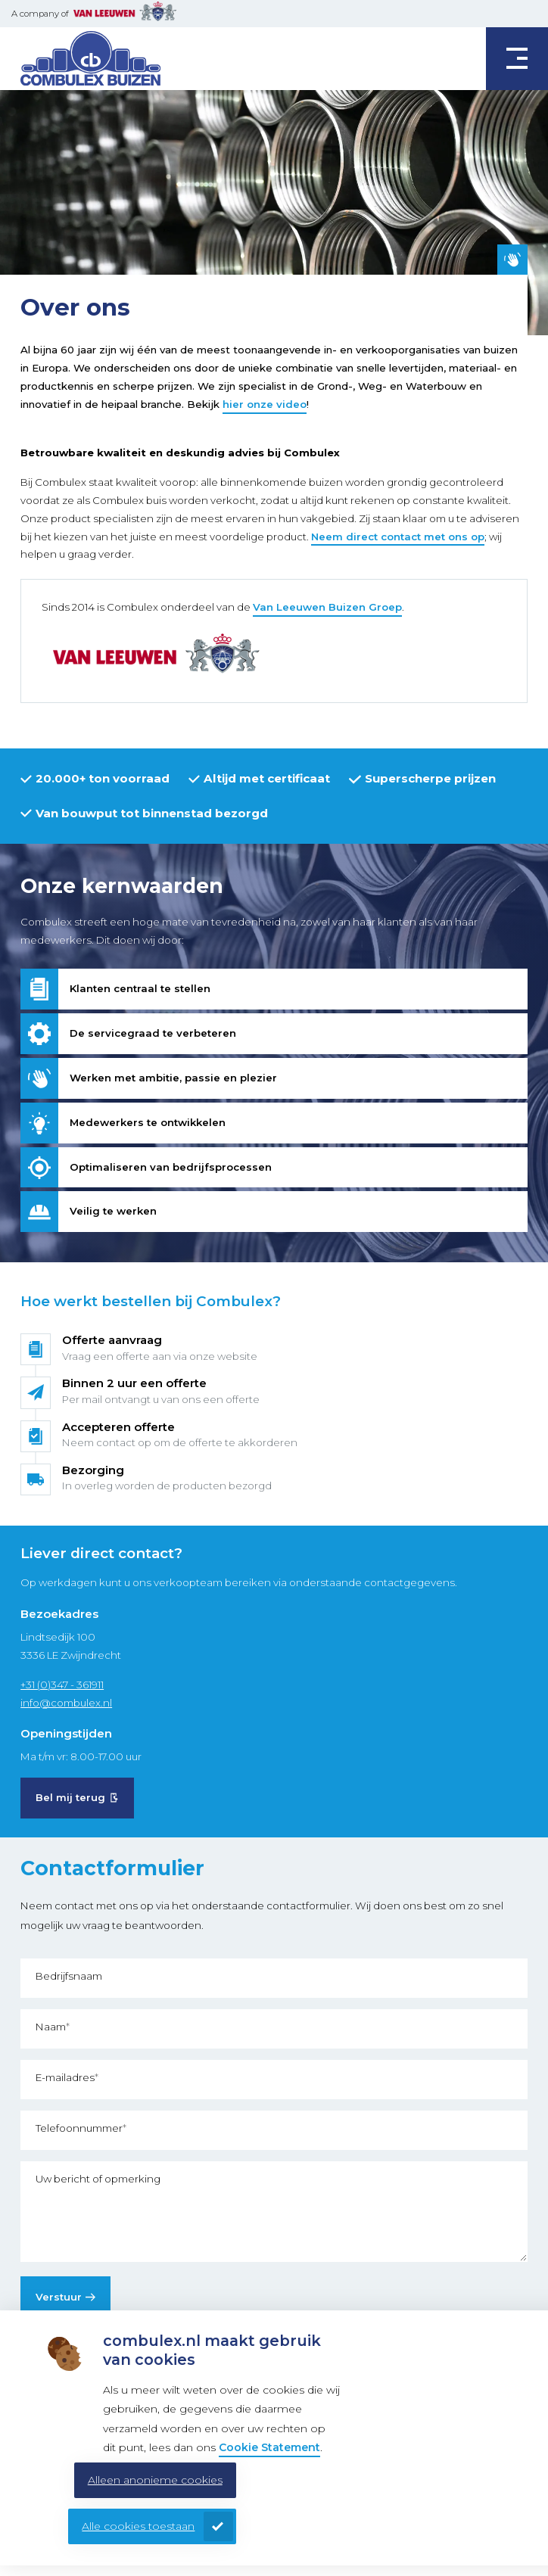  I want to click on hier onze video, so click(265, 404).